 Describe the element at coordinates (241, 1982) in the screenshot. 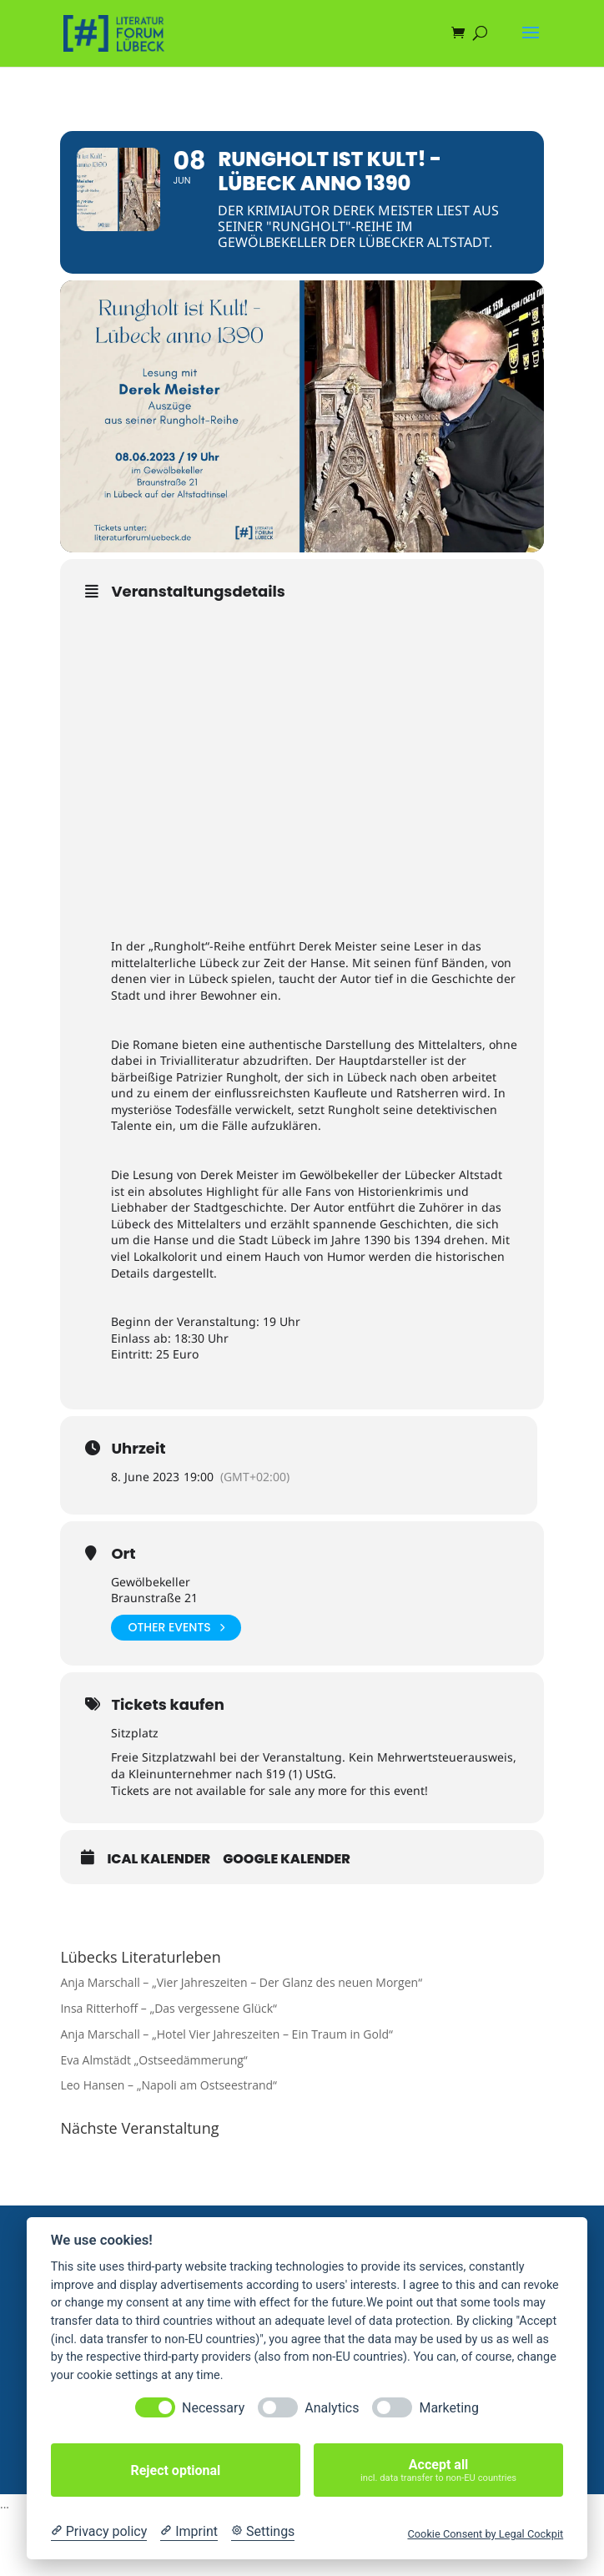

I see `Anja Marschall – „Vier Jahreszeiten – Der Glanz des neuen Morgen“` at that location.